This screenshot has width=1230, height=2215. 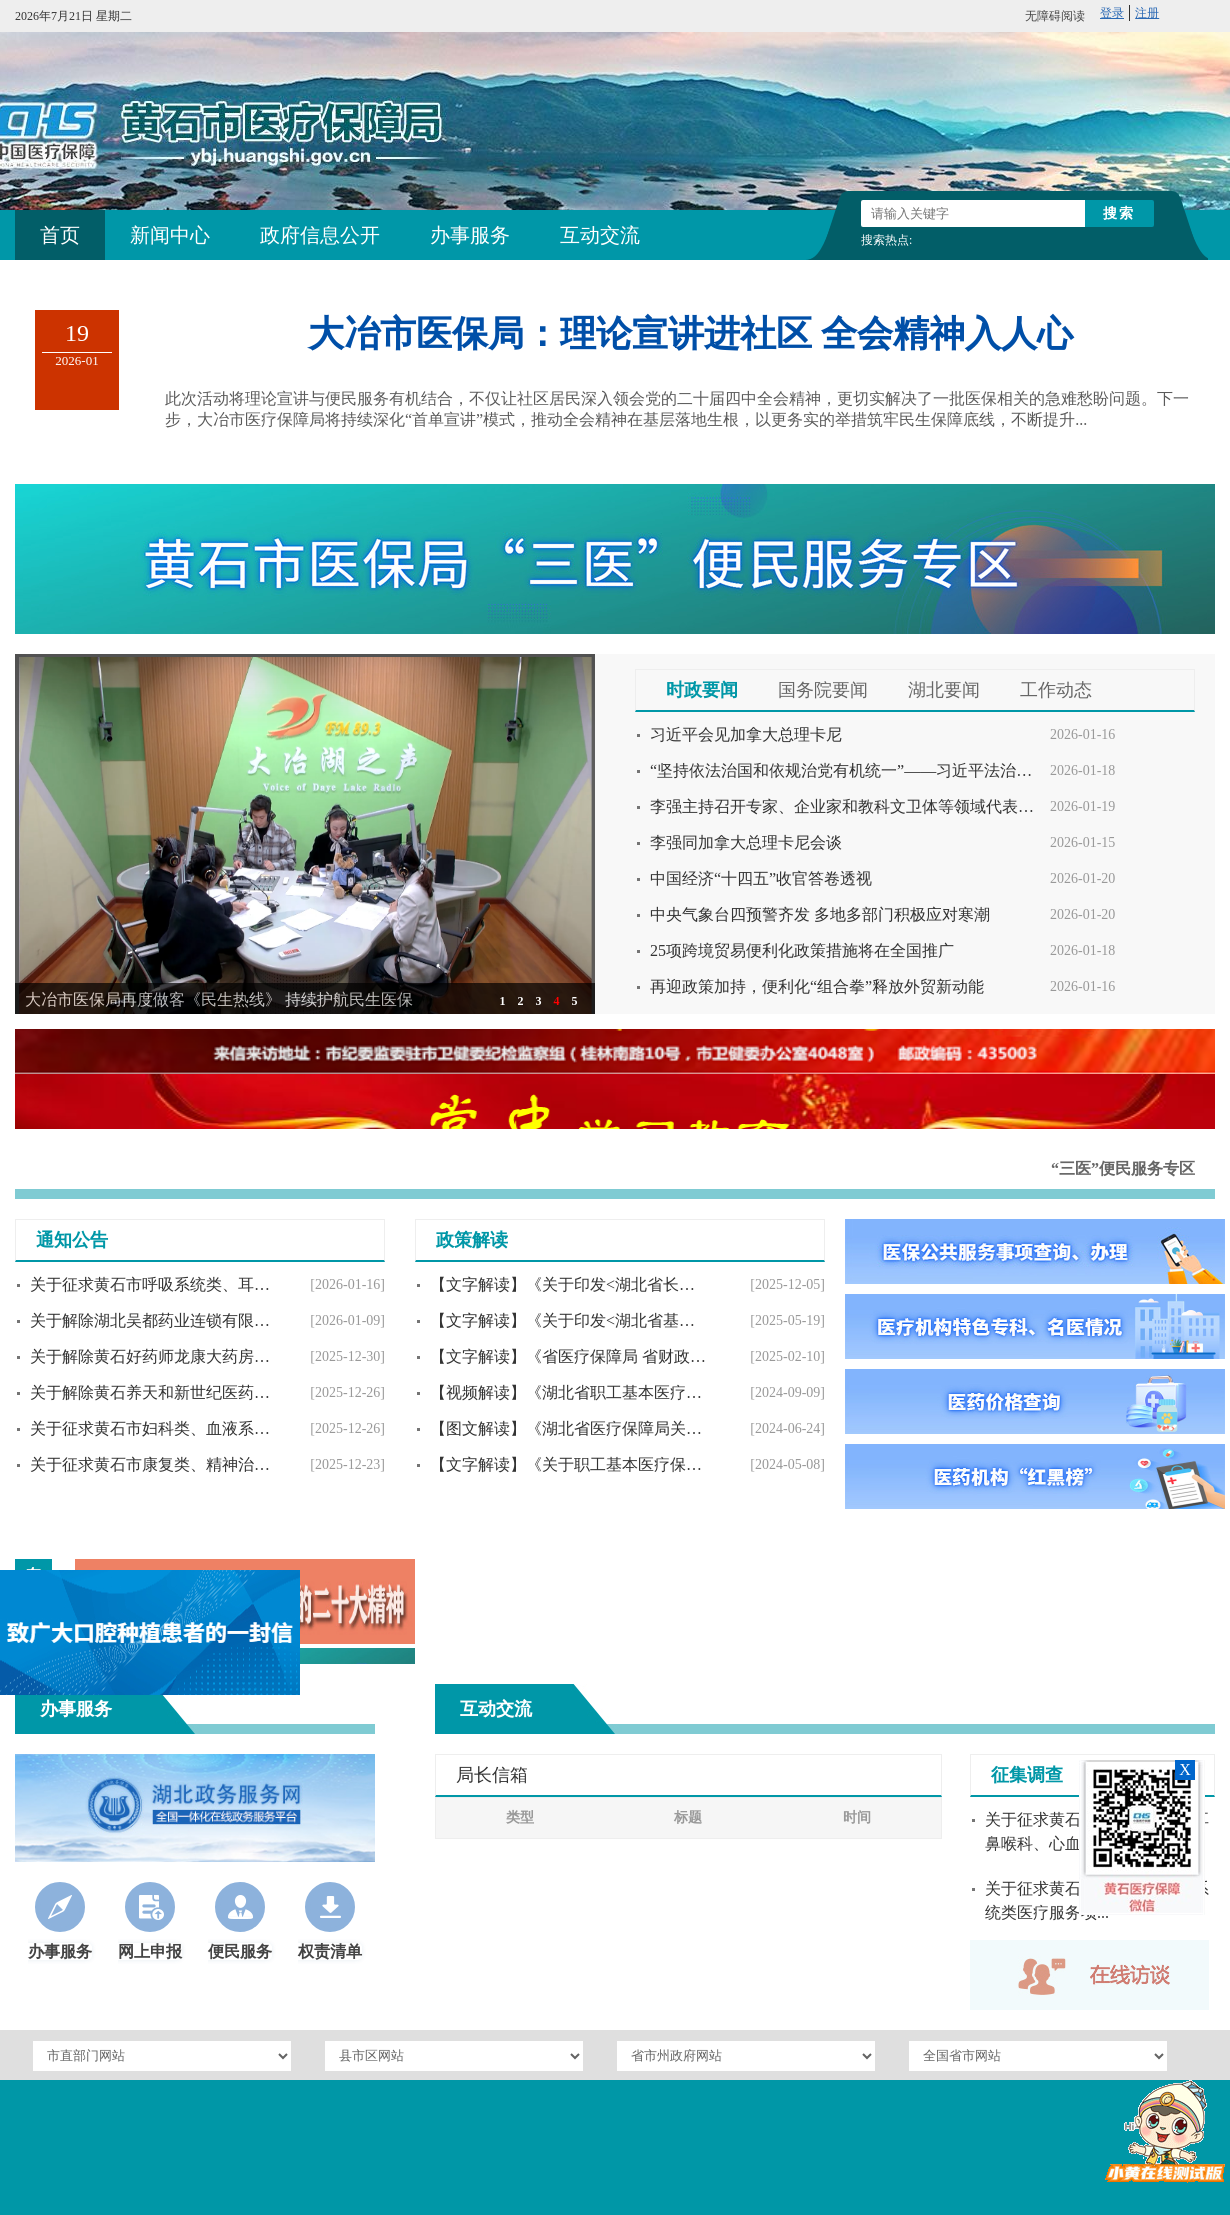 I want to click on 25项跨境贸易便利化政策措施将在全国推广, so click(x=802, y=950).